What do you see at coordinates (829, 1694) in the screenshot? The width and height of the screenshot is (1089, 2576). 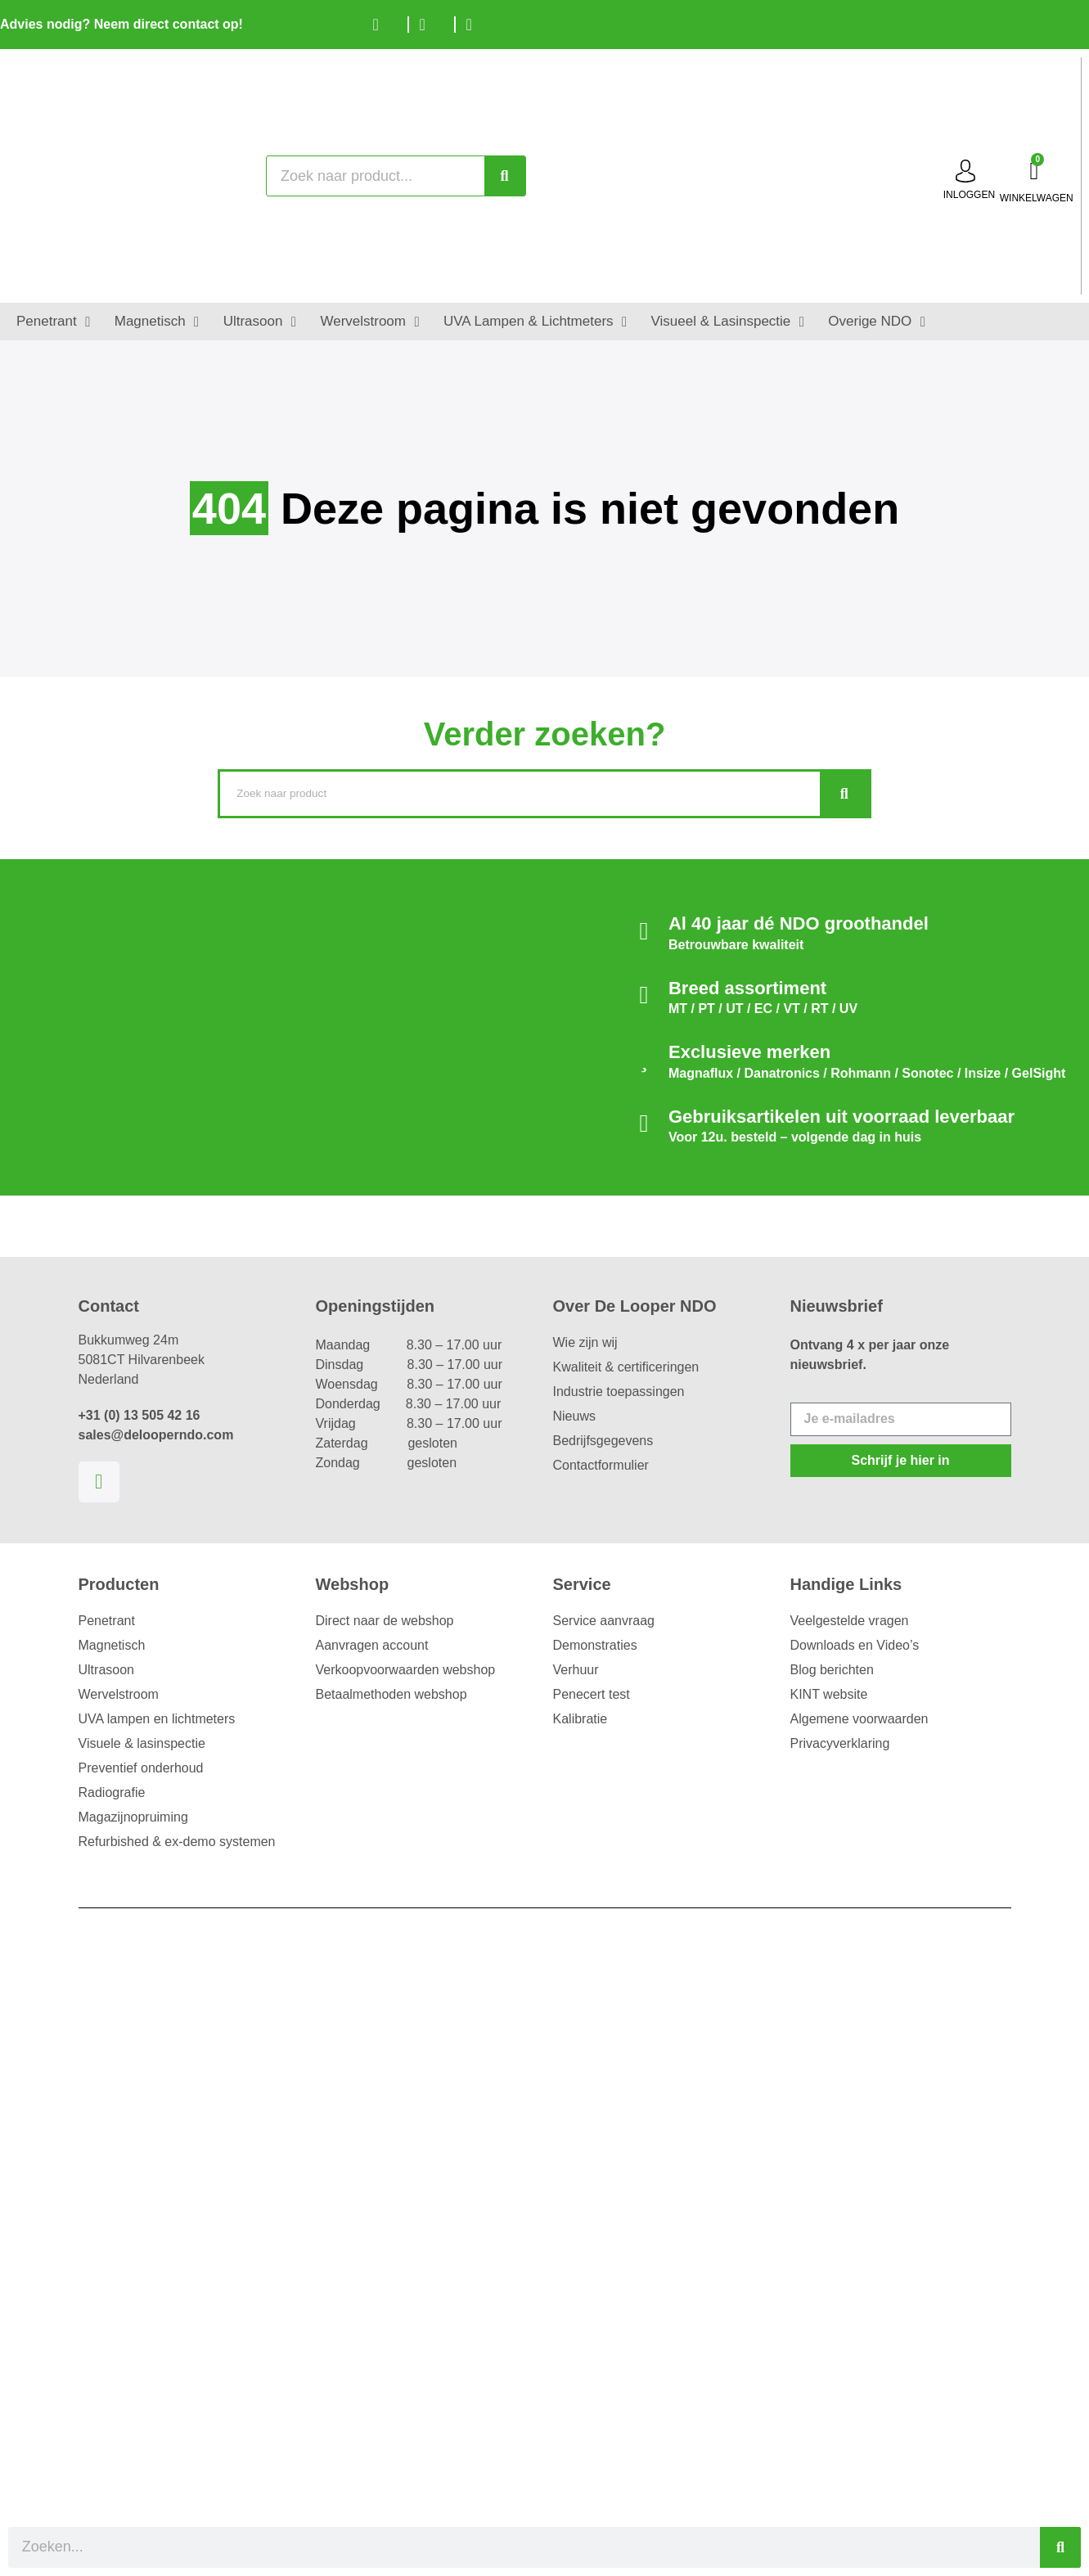 I see `KINT website` at bounding box center [829, 1694].